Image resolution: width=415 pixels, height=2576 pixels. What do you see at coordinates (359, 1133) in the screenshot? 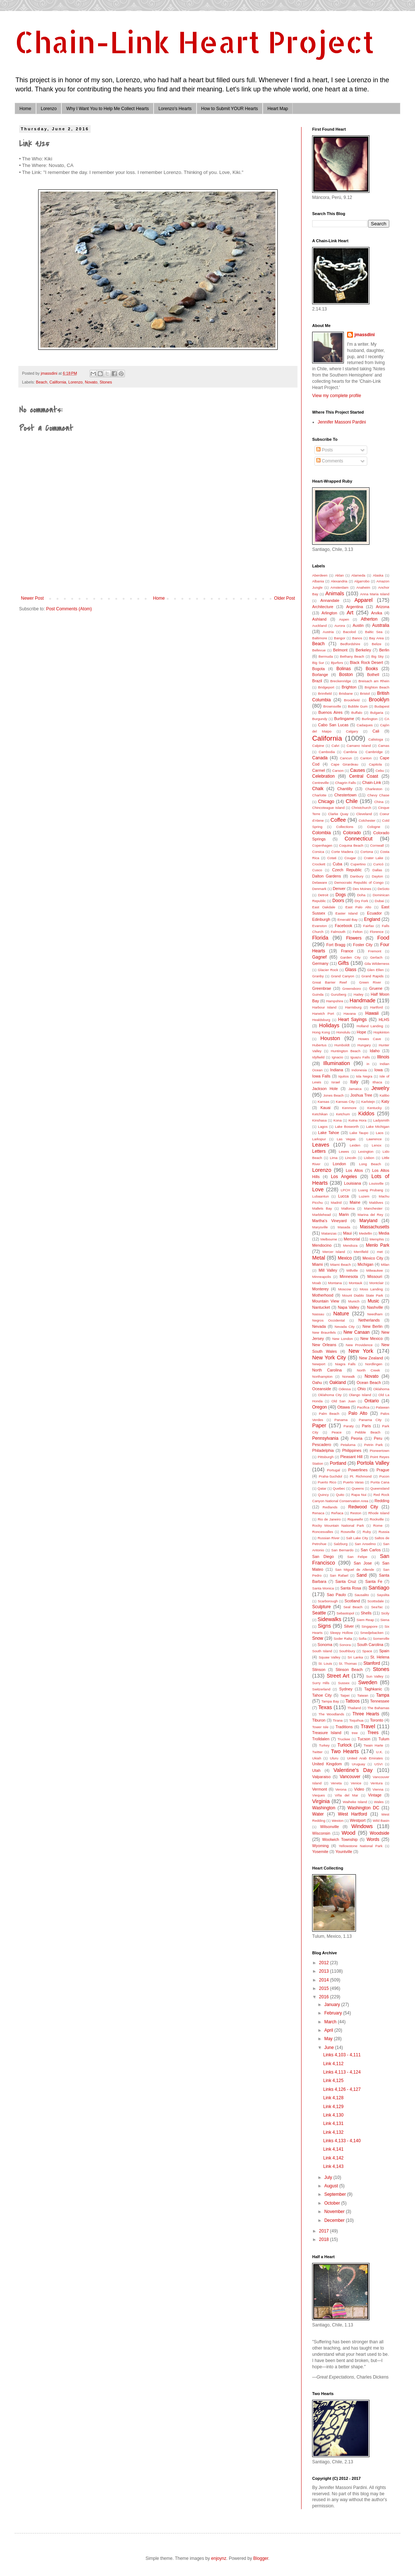
I see `Lake Taupo` at bounding box center [359, 1133].